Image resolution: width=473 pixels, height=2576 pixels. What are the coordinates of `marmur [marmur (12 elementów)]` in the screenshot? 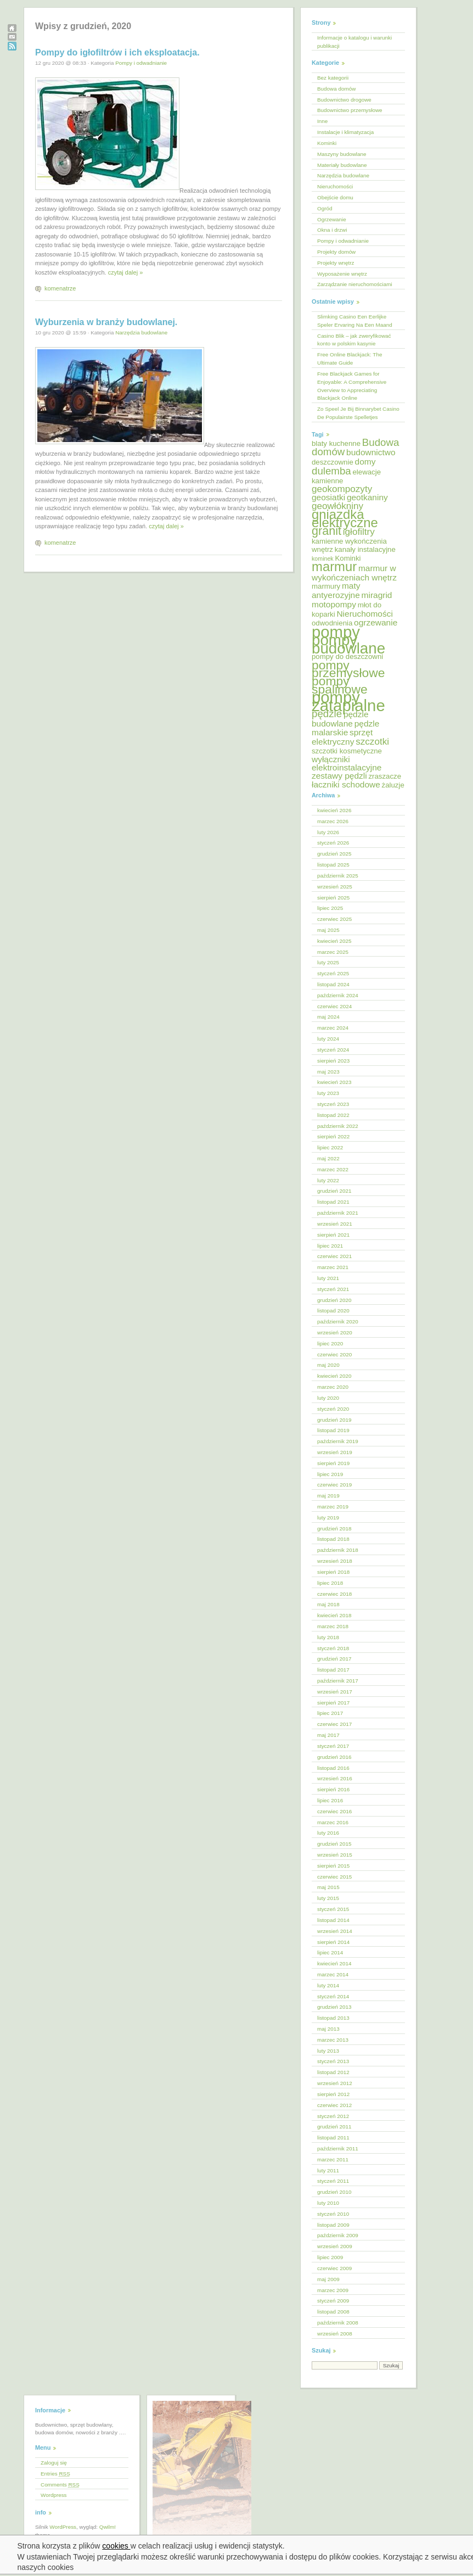 It's located at (334, 566).